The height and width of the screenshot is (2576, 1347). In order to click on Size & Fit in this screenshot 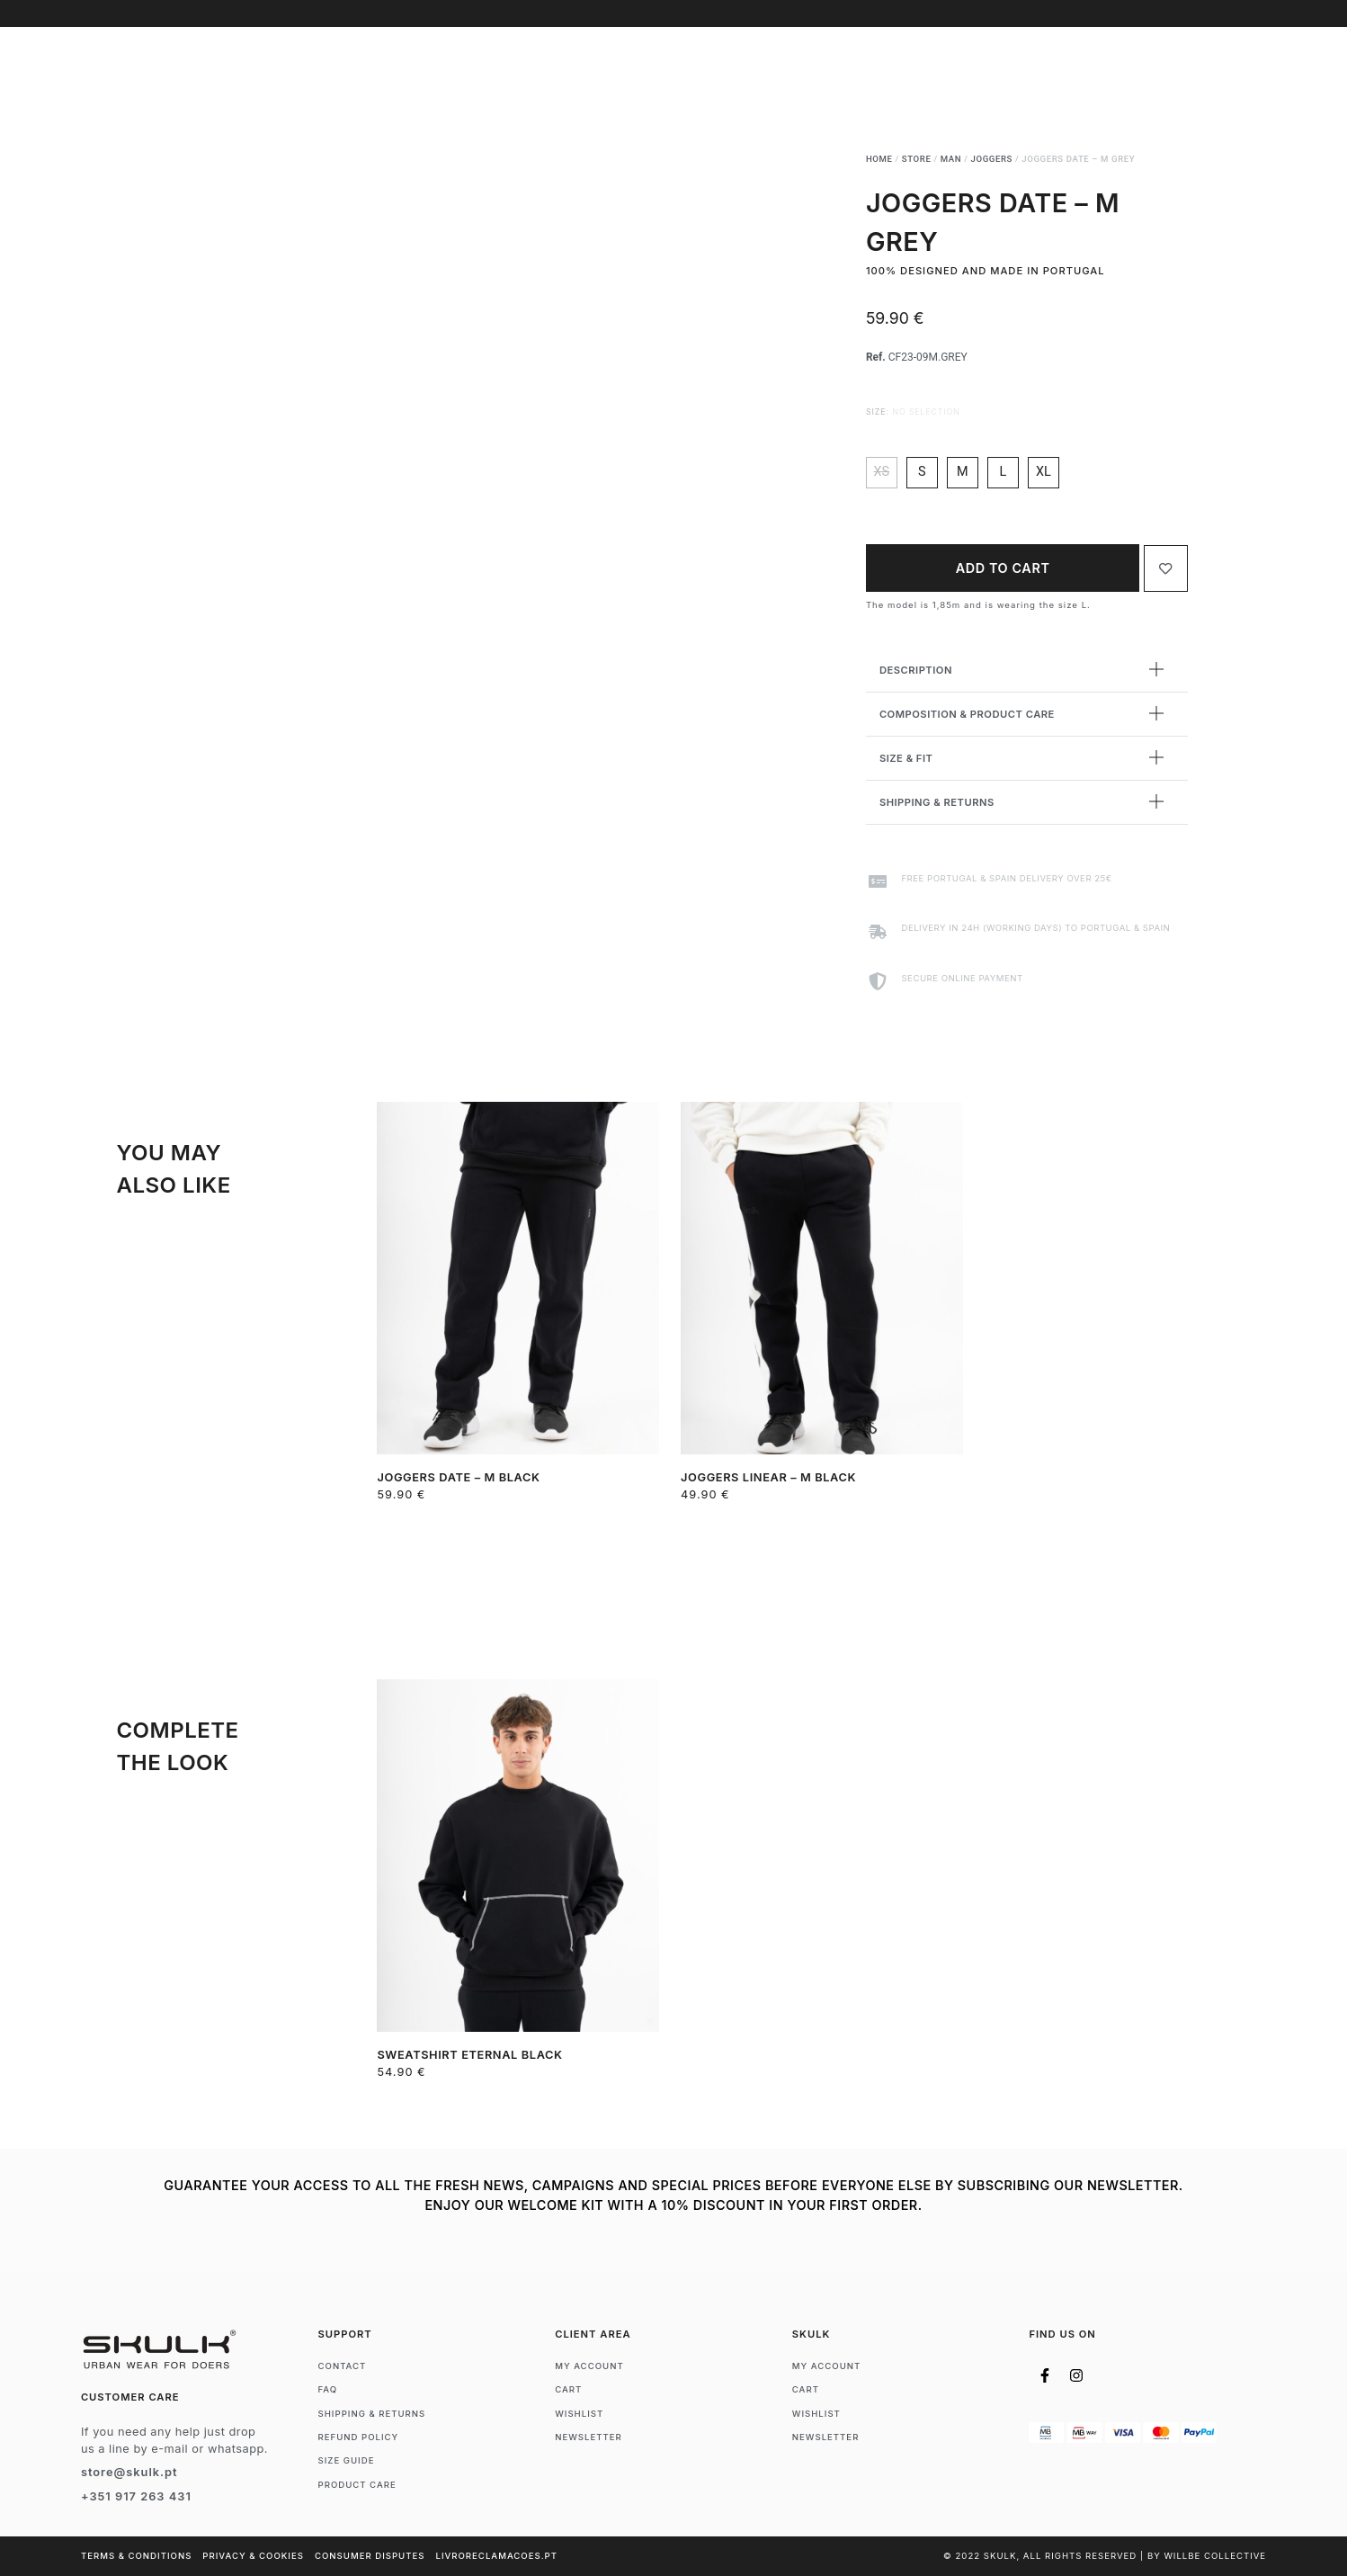, I will do `click(906, 758)`.